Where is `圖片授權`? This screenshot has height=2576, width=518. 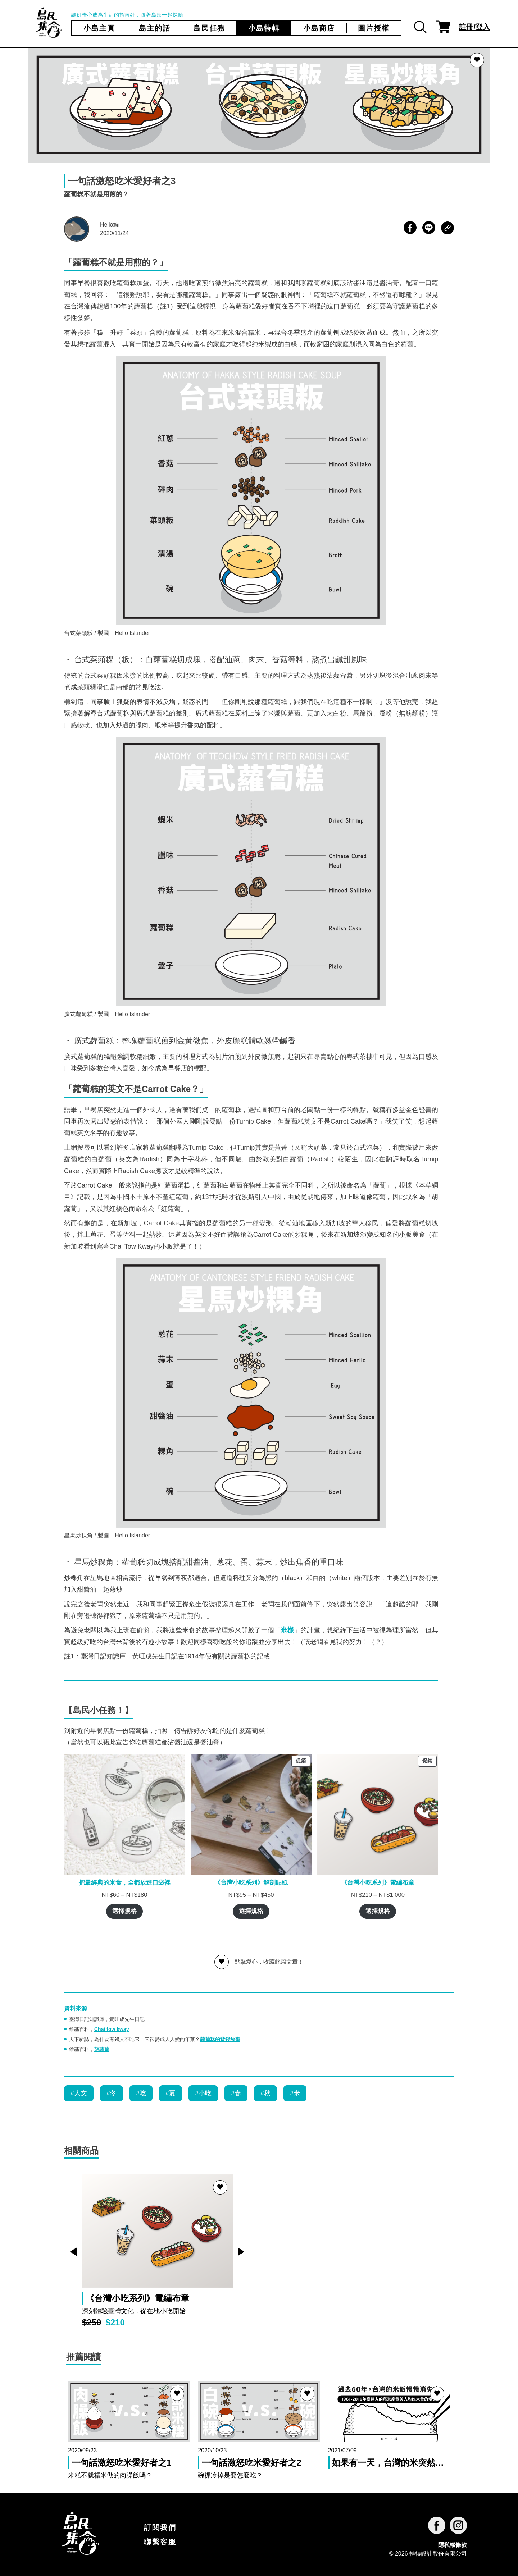 圖片授權 is located at coordinates (374, 28).